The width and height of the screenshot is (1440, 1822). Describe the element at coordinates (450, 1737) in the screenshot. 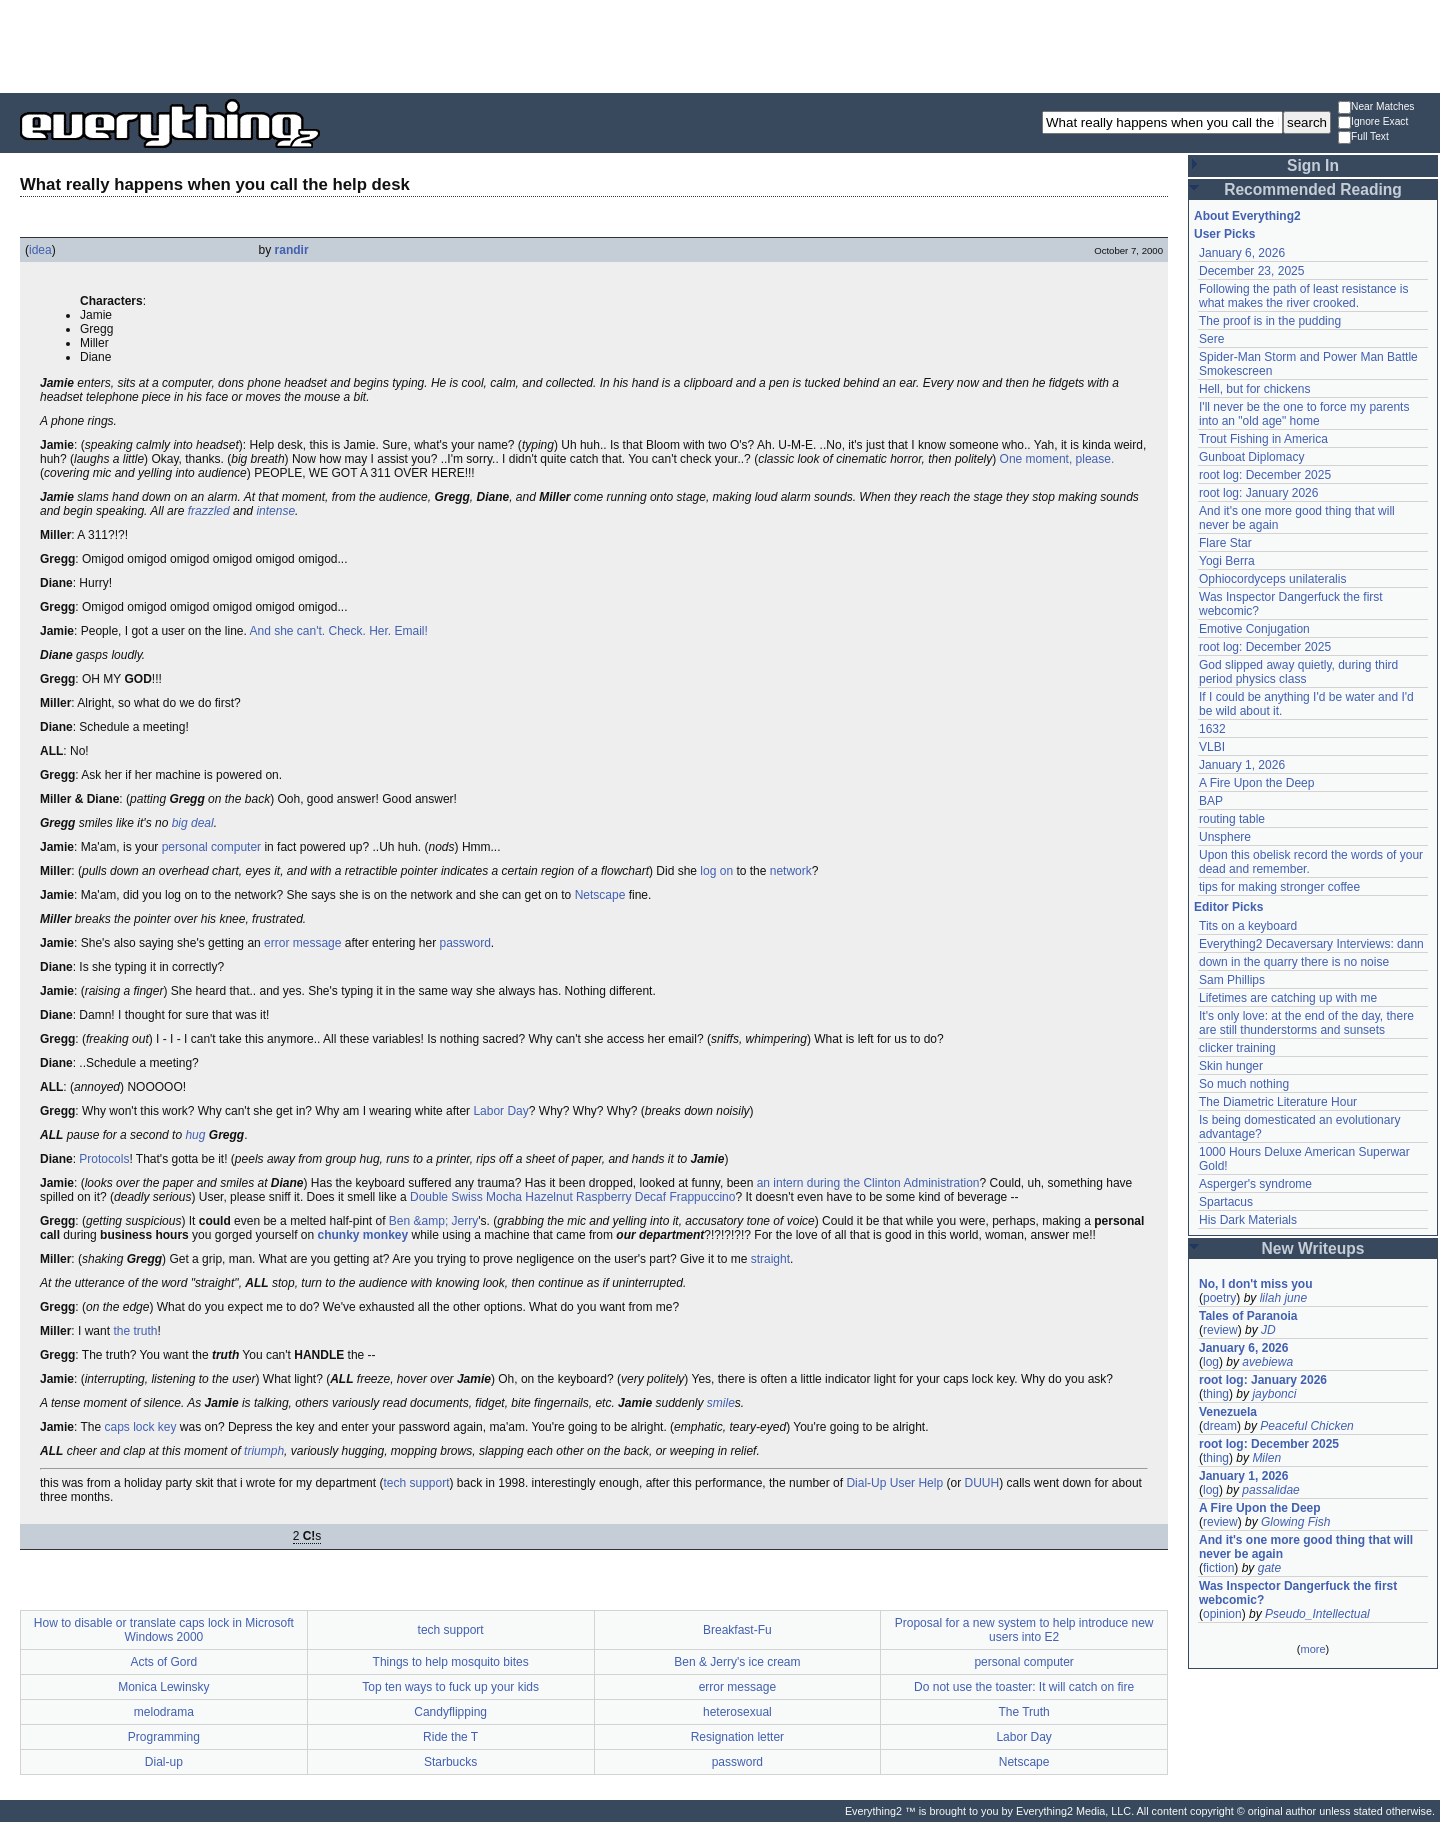

I see `Ride the T` at that location.